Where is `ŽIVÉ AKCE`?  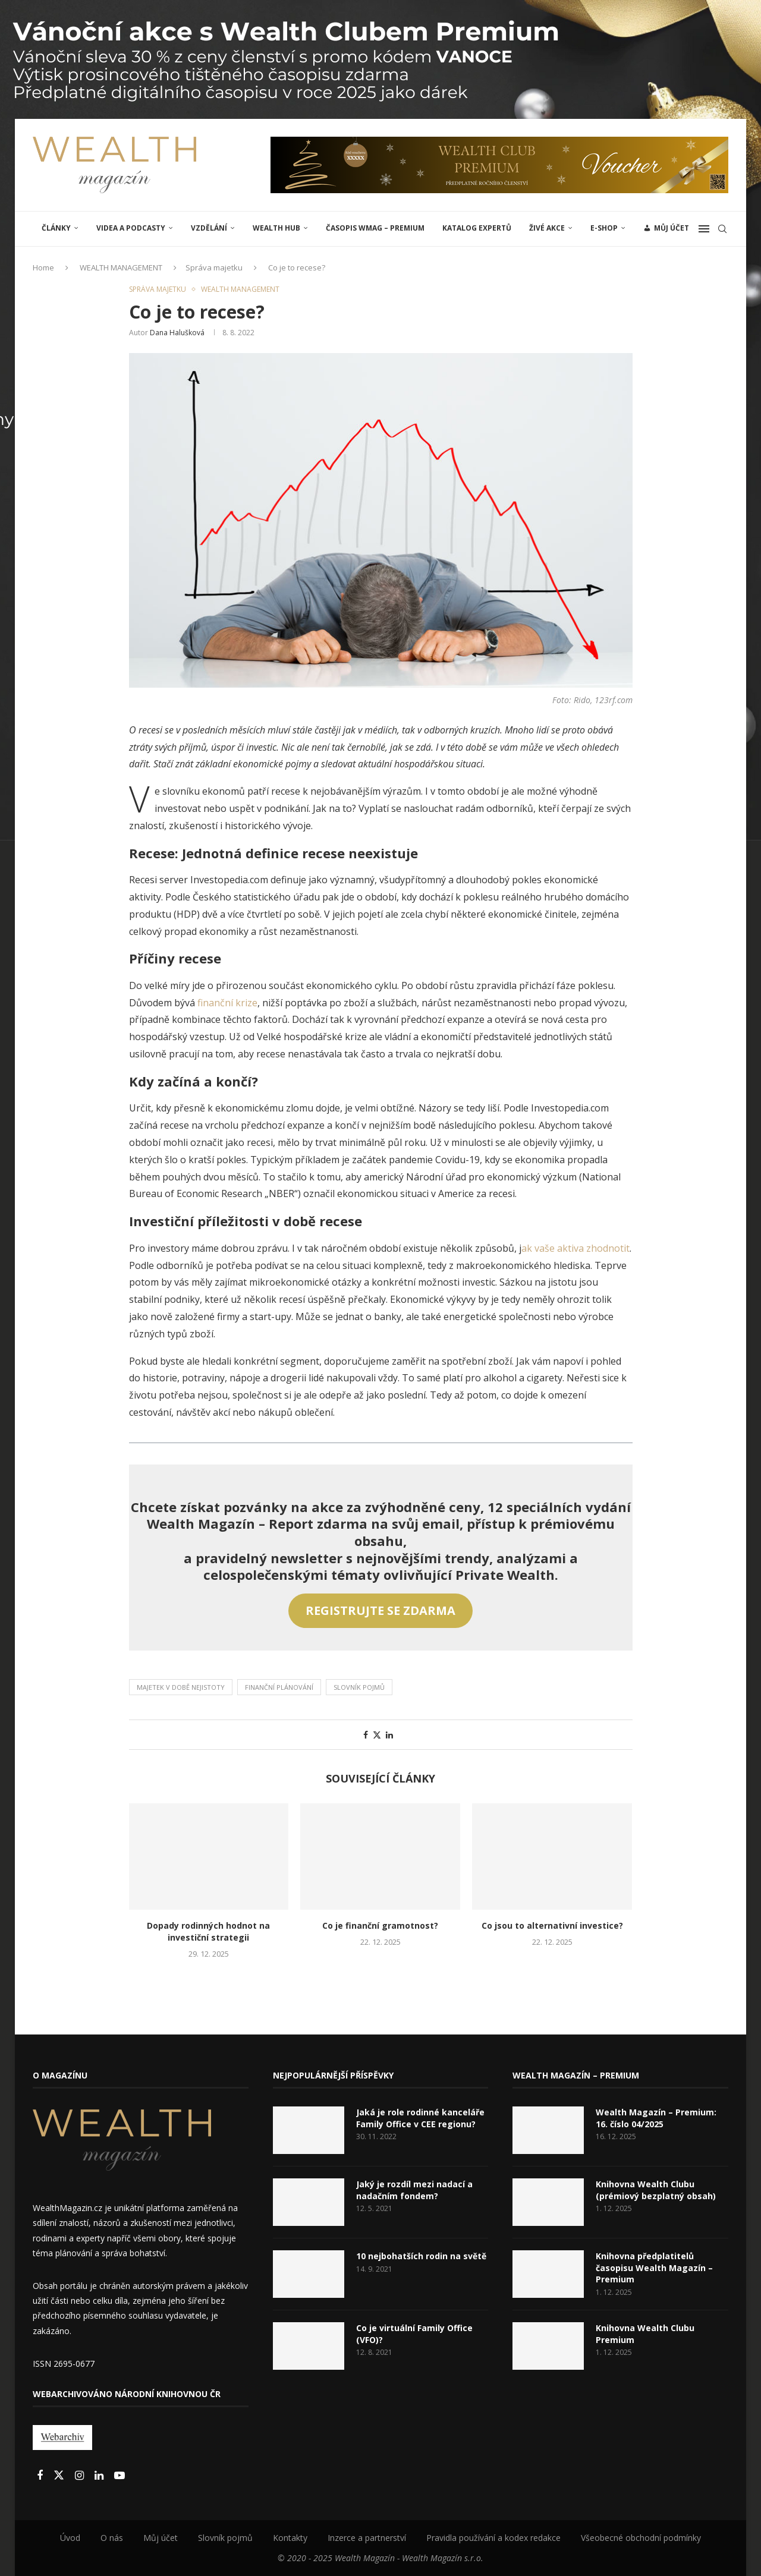 ŽIVÉ AKCE is located at coordinates (547, 228).